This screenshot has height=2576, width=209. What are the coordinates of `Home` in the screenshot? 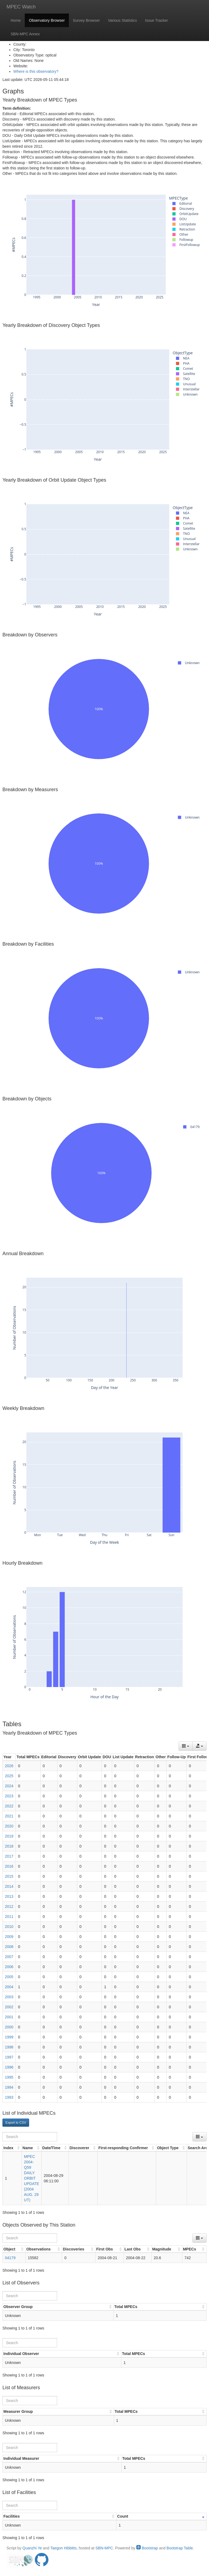 It's located at (16, 20).